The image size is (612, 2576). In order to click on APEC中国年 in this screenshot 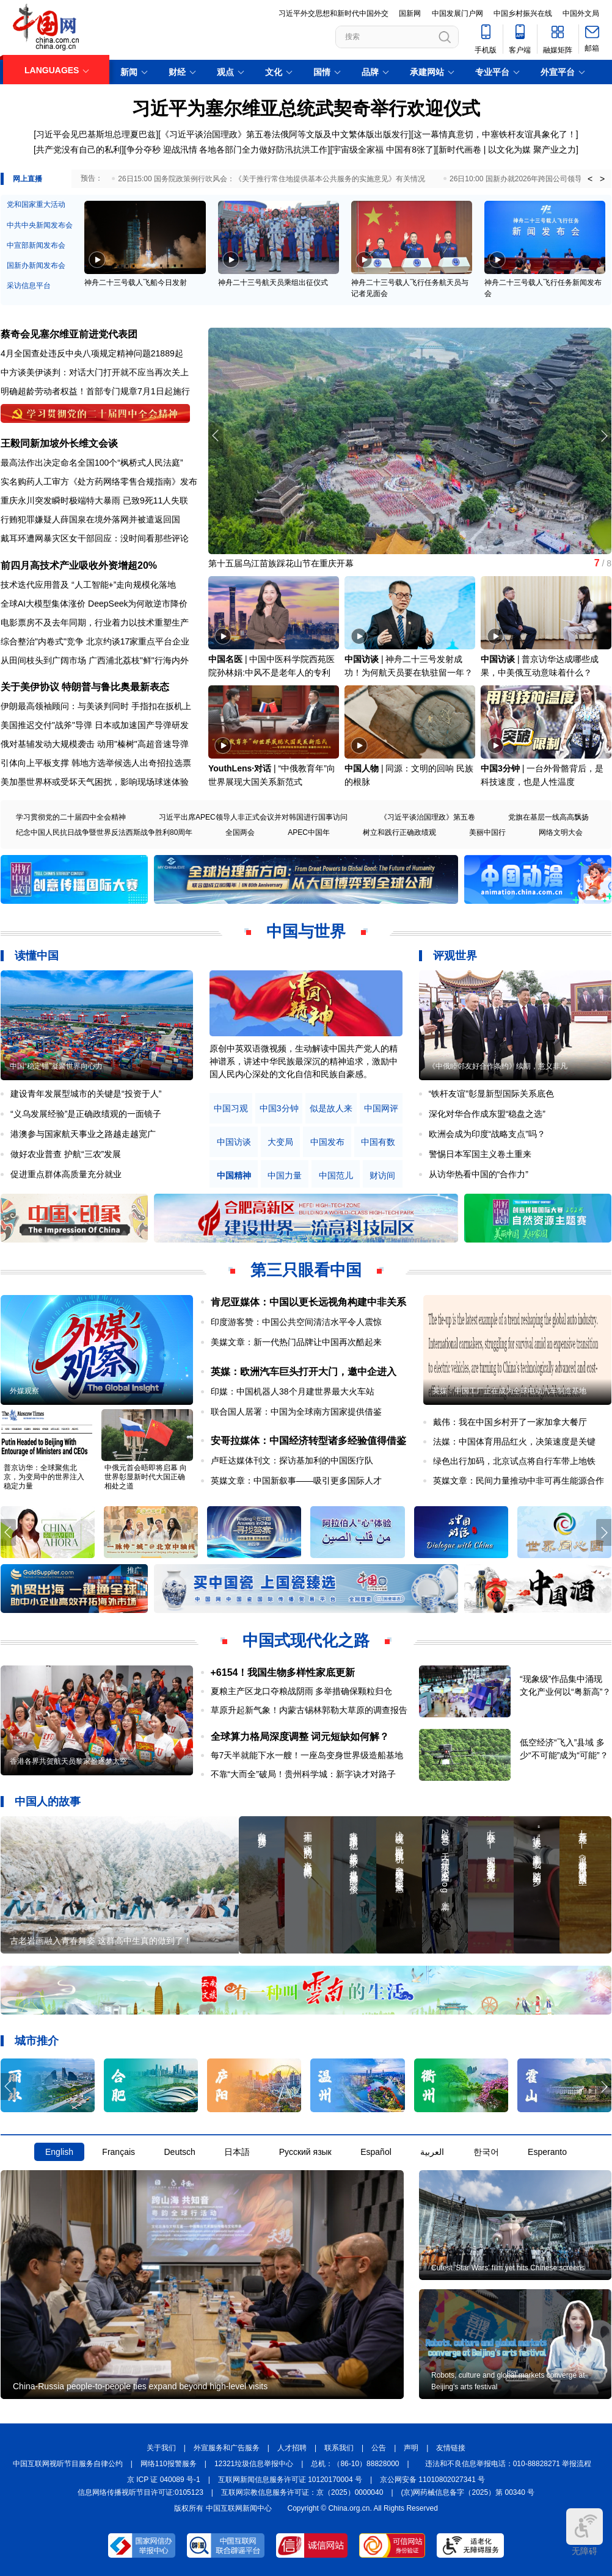, I will do `click(309, 832)`.